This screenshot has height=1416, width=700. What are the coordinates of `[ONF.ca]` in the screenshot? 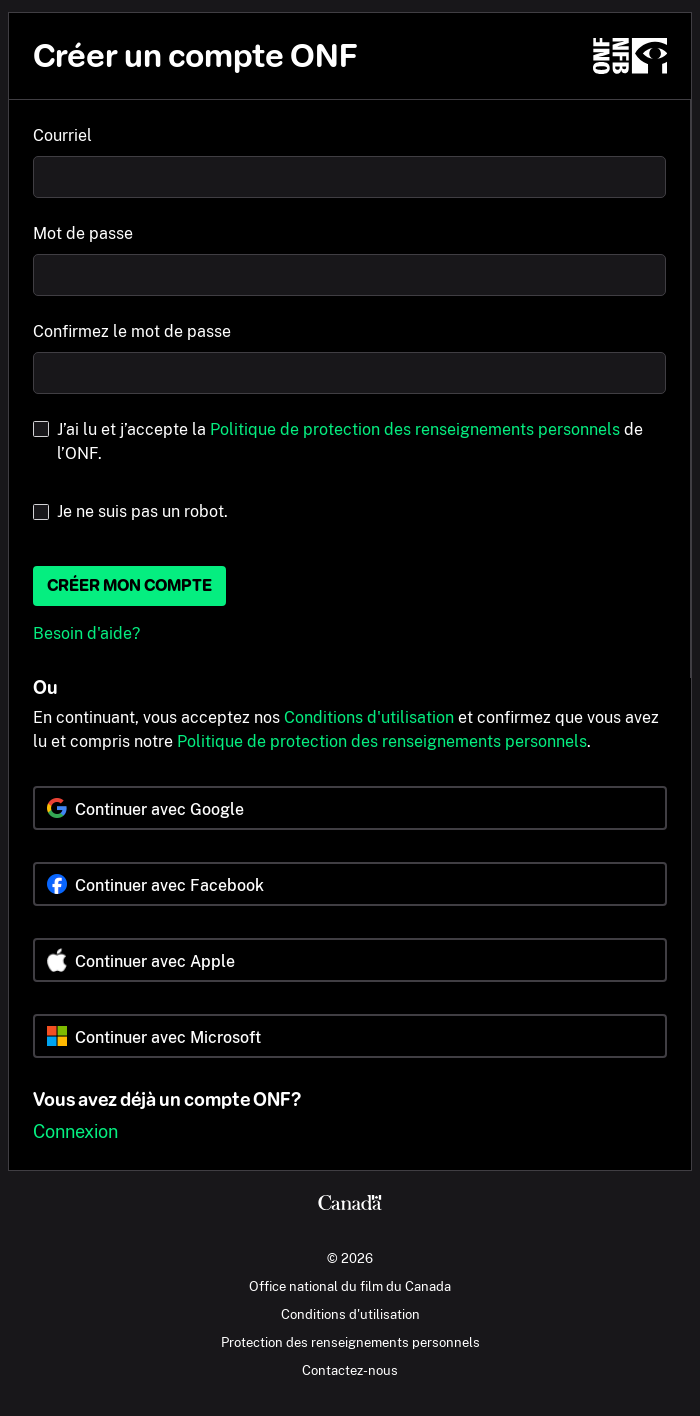 It's located at (630, 56).